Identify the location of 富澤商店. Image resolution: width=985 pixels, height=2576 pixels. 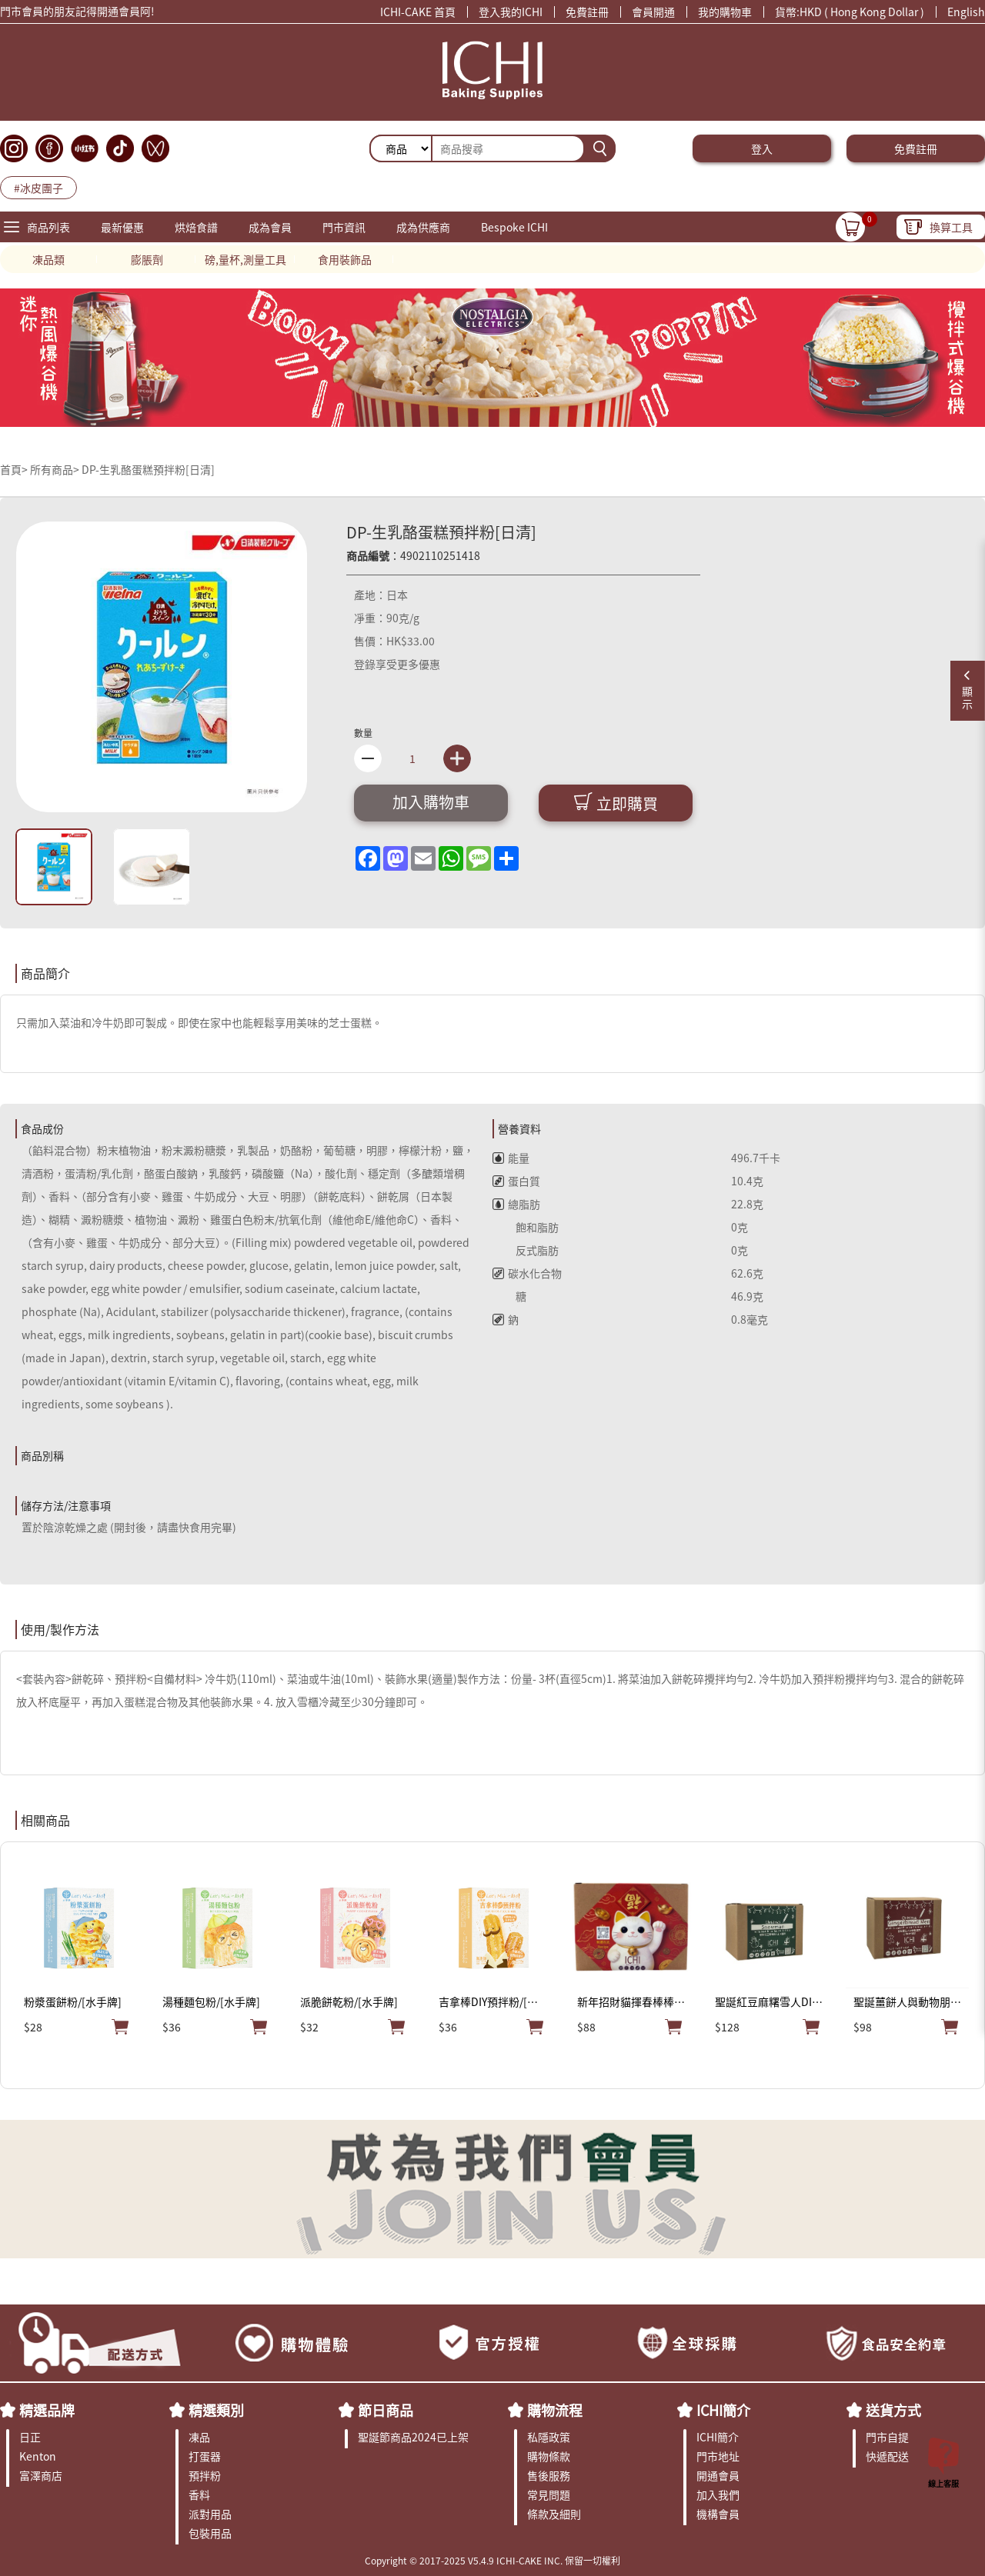
(40, 2475).